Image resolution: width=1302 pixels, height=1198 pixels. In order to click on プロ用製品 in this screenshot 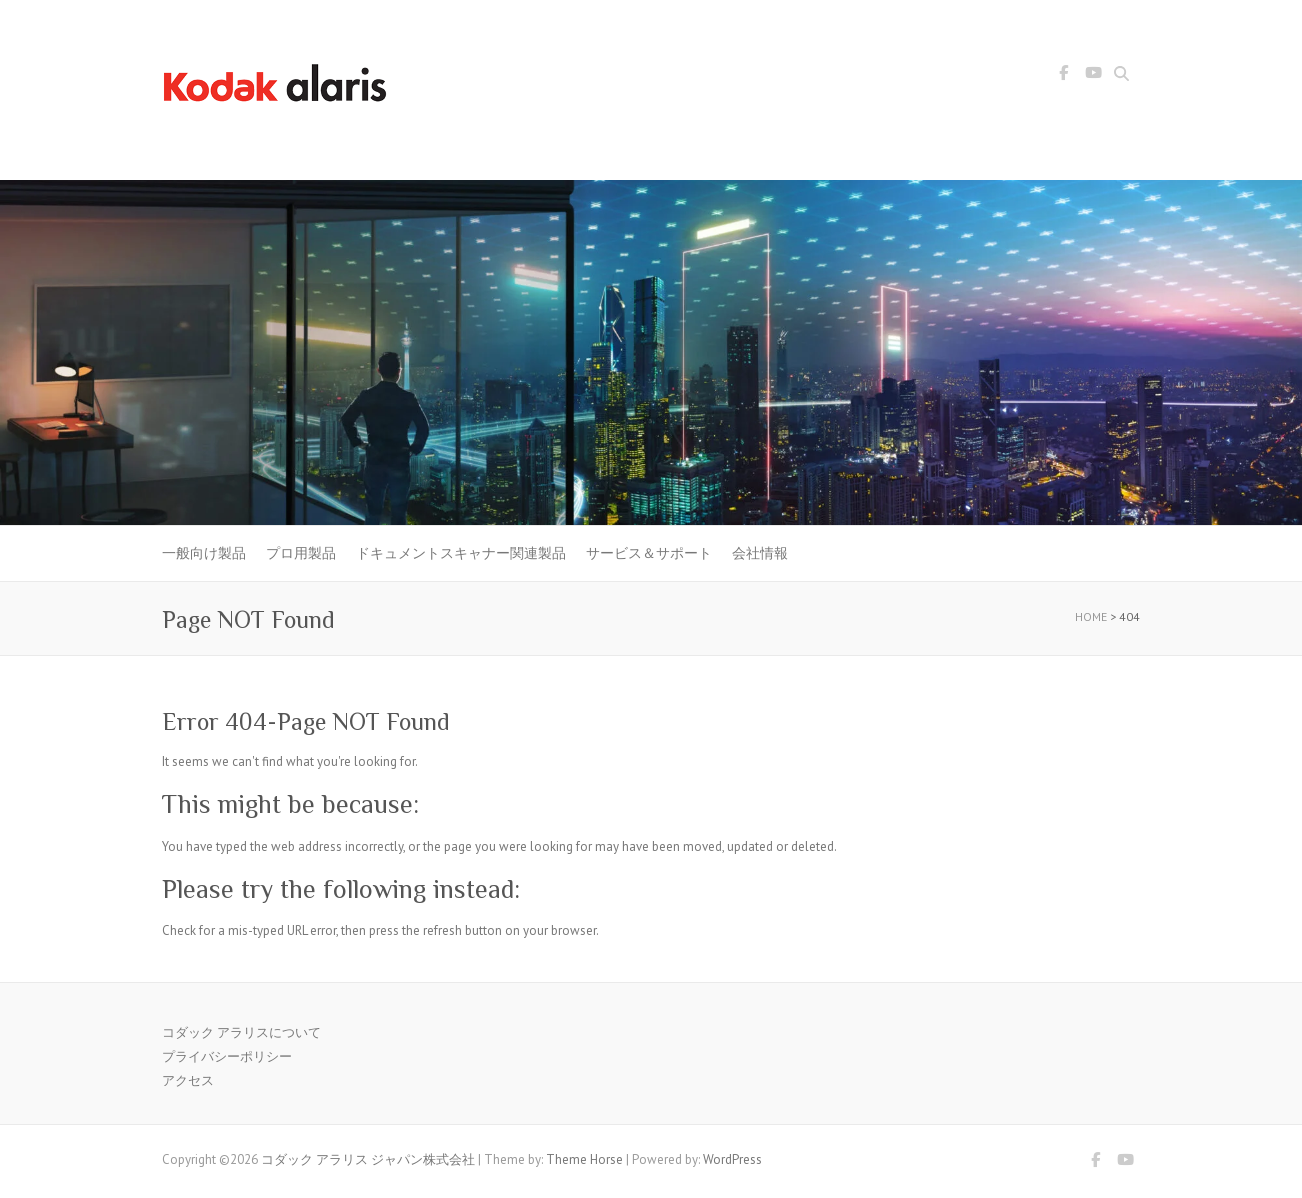, I will do `click(301, 553)`.